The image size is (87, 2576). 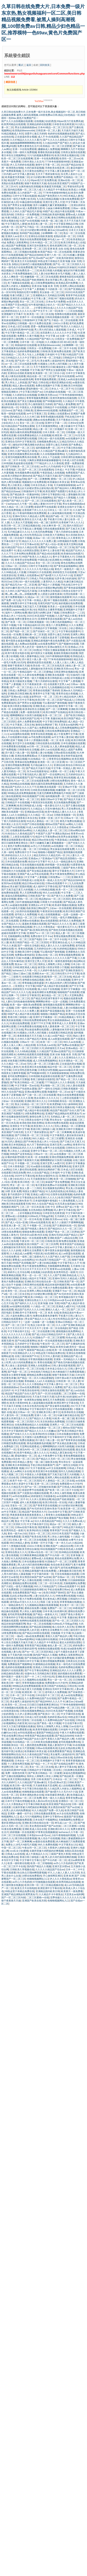 I want to click on 欧美性一区二区xxx, so click(x=69, y=158).